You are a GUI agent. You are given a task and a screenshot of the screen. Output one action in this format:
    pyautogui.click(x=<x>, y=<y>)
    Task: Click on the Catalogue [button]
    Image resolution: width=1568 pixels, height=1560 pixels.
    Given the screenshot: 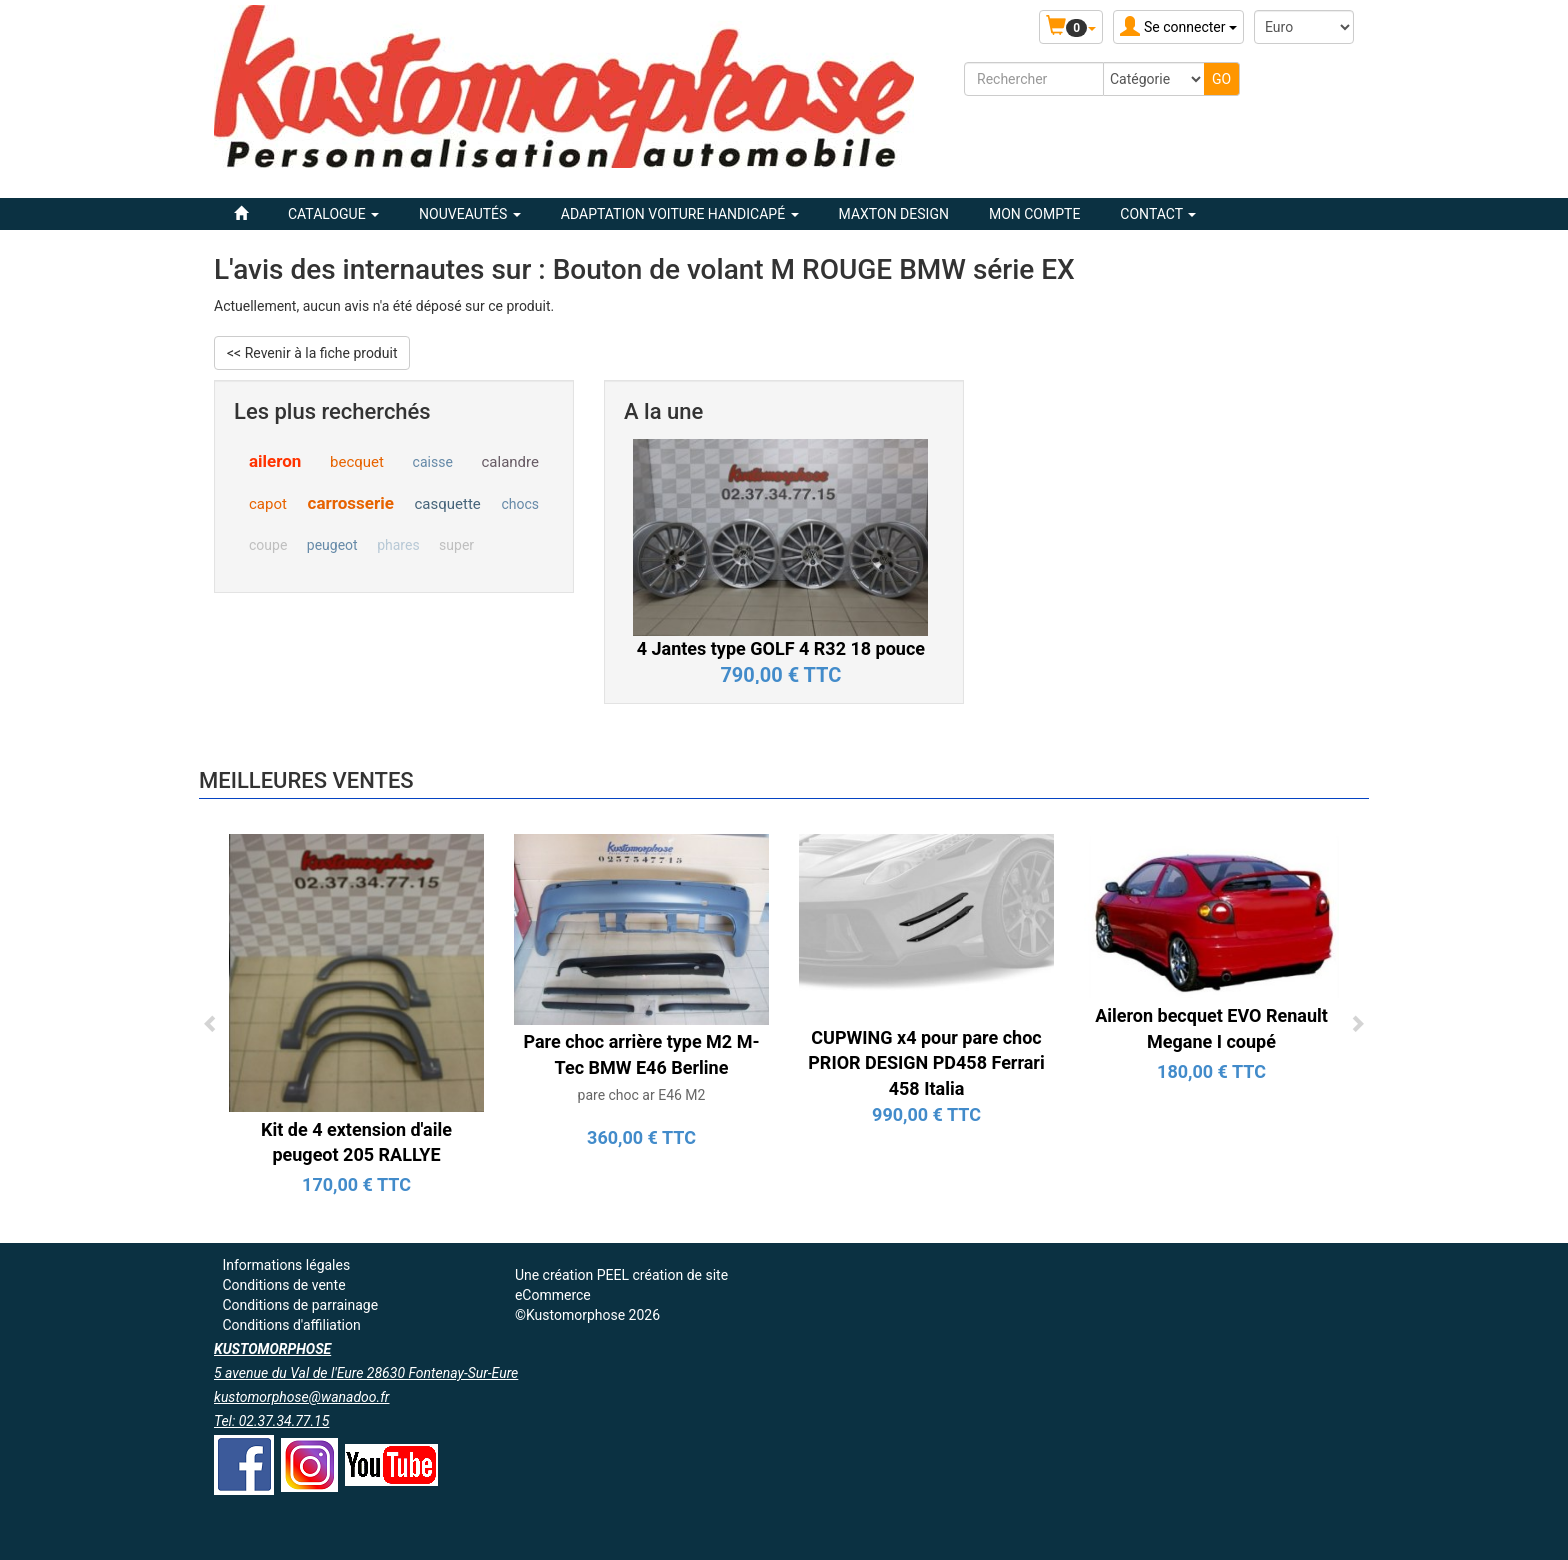 What is the action you would take?
    pyautogui.click(x=333, y=214)
    